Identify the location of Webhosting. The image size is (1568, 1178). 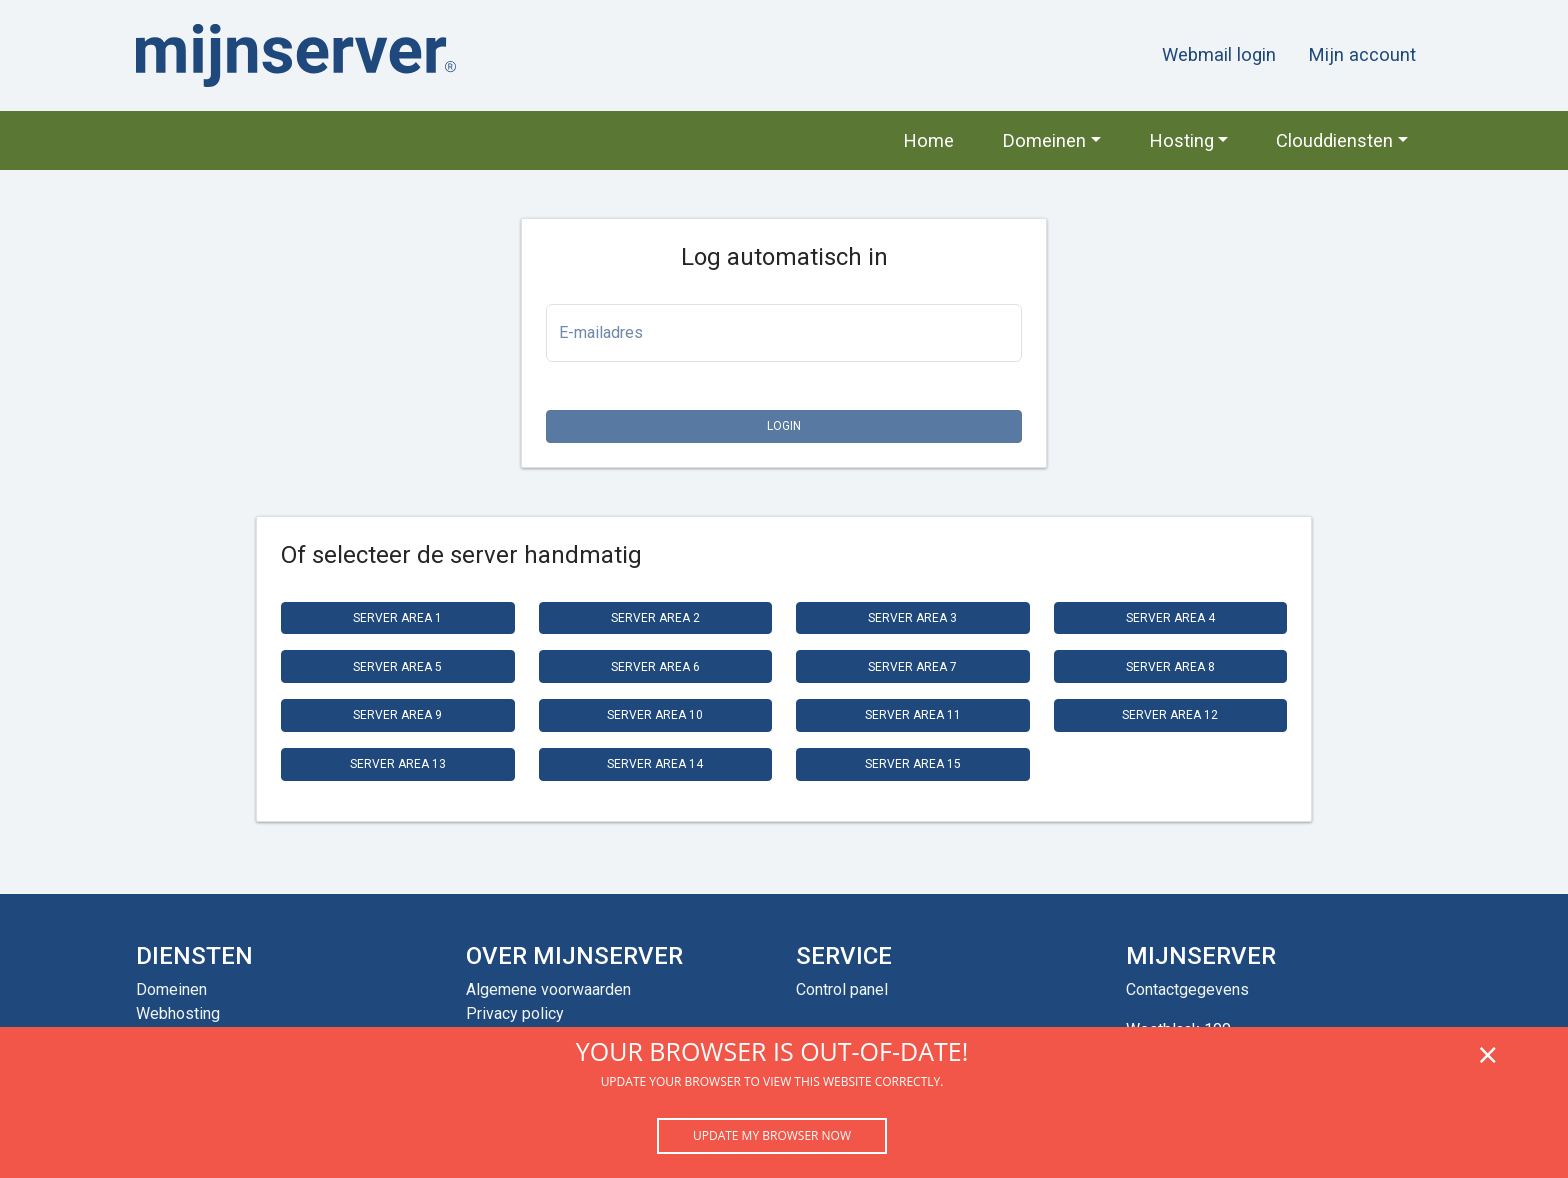
(178, 1013).